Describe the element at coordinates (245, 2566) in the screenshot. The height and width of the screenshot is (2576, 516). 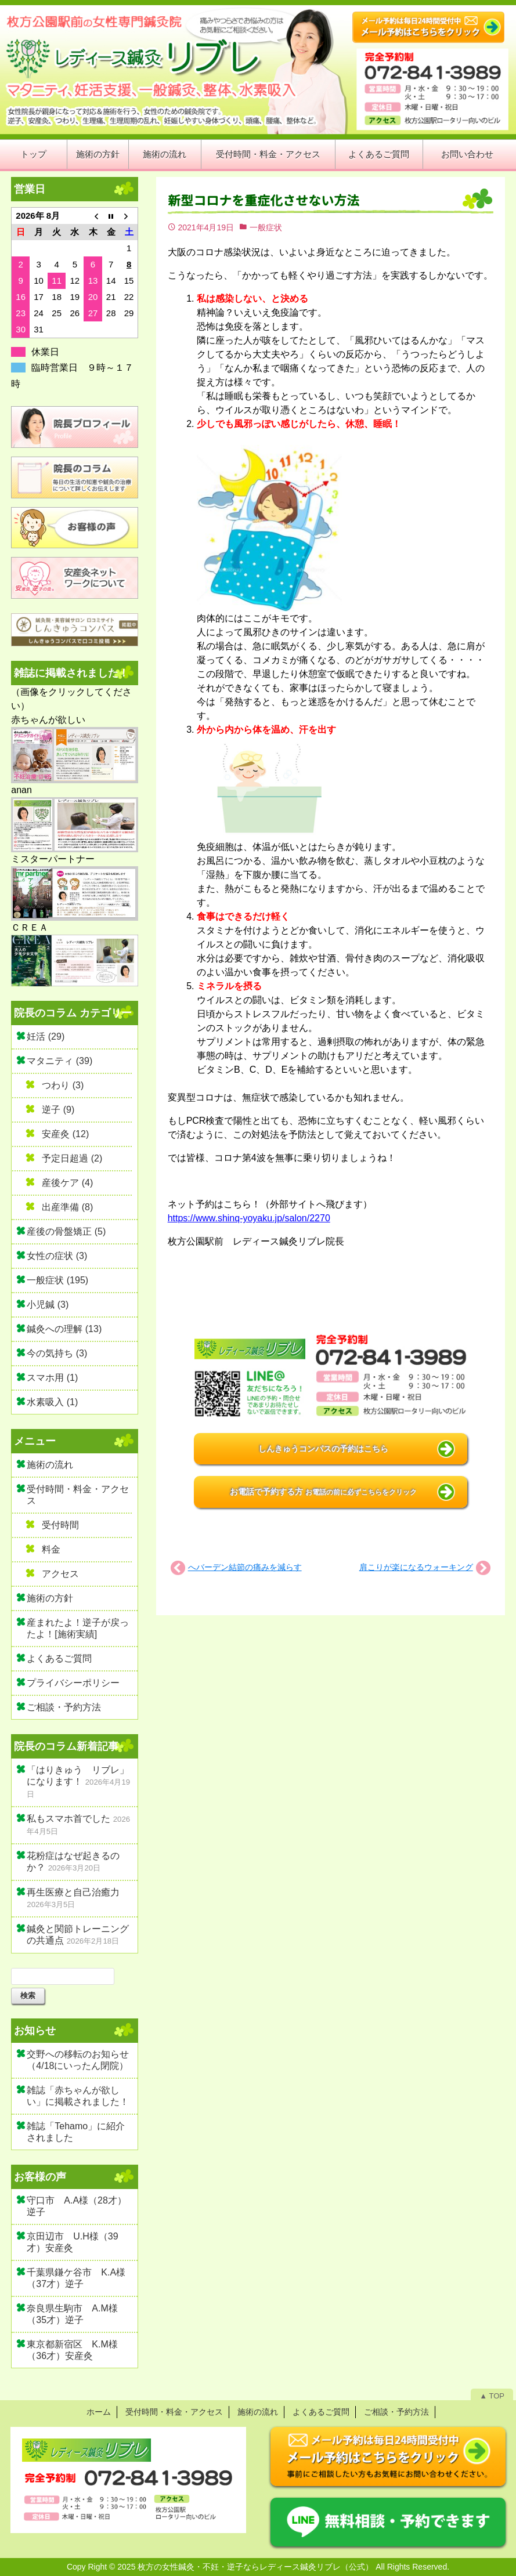
I see `2025 枚方の女性鍼灸・不妊・逆子ならレディース鍼灸リブレ（公式）` at that location.